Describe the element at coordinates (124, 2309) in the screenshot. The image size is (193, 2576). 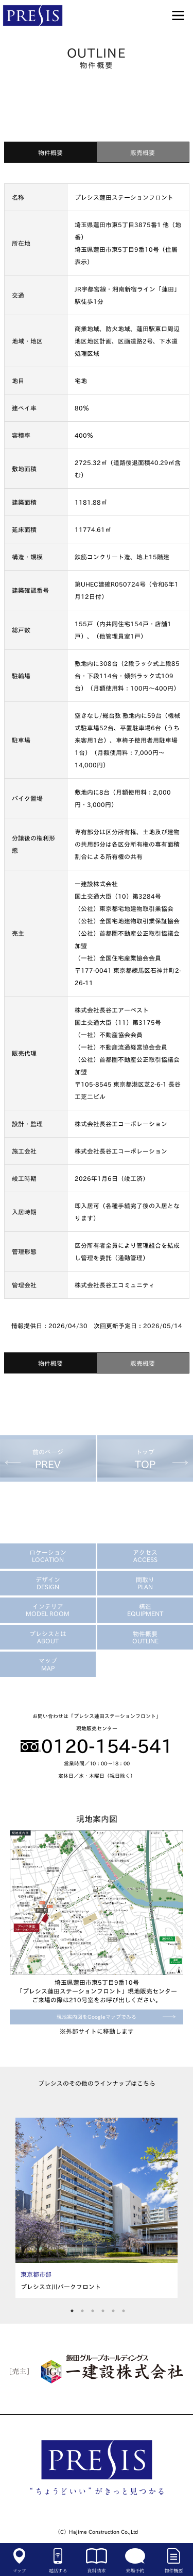
I see `6 [tab]` at that location.